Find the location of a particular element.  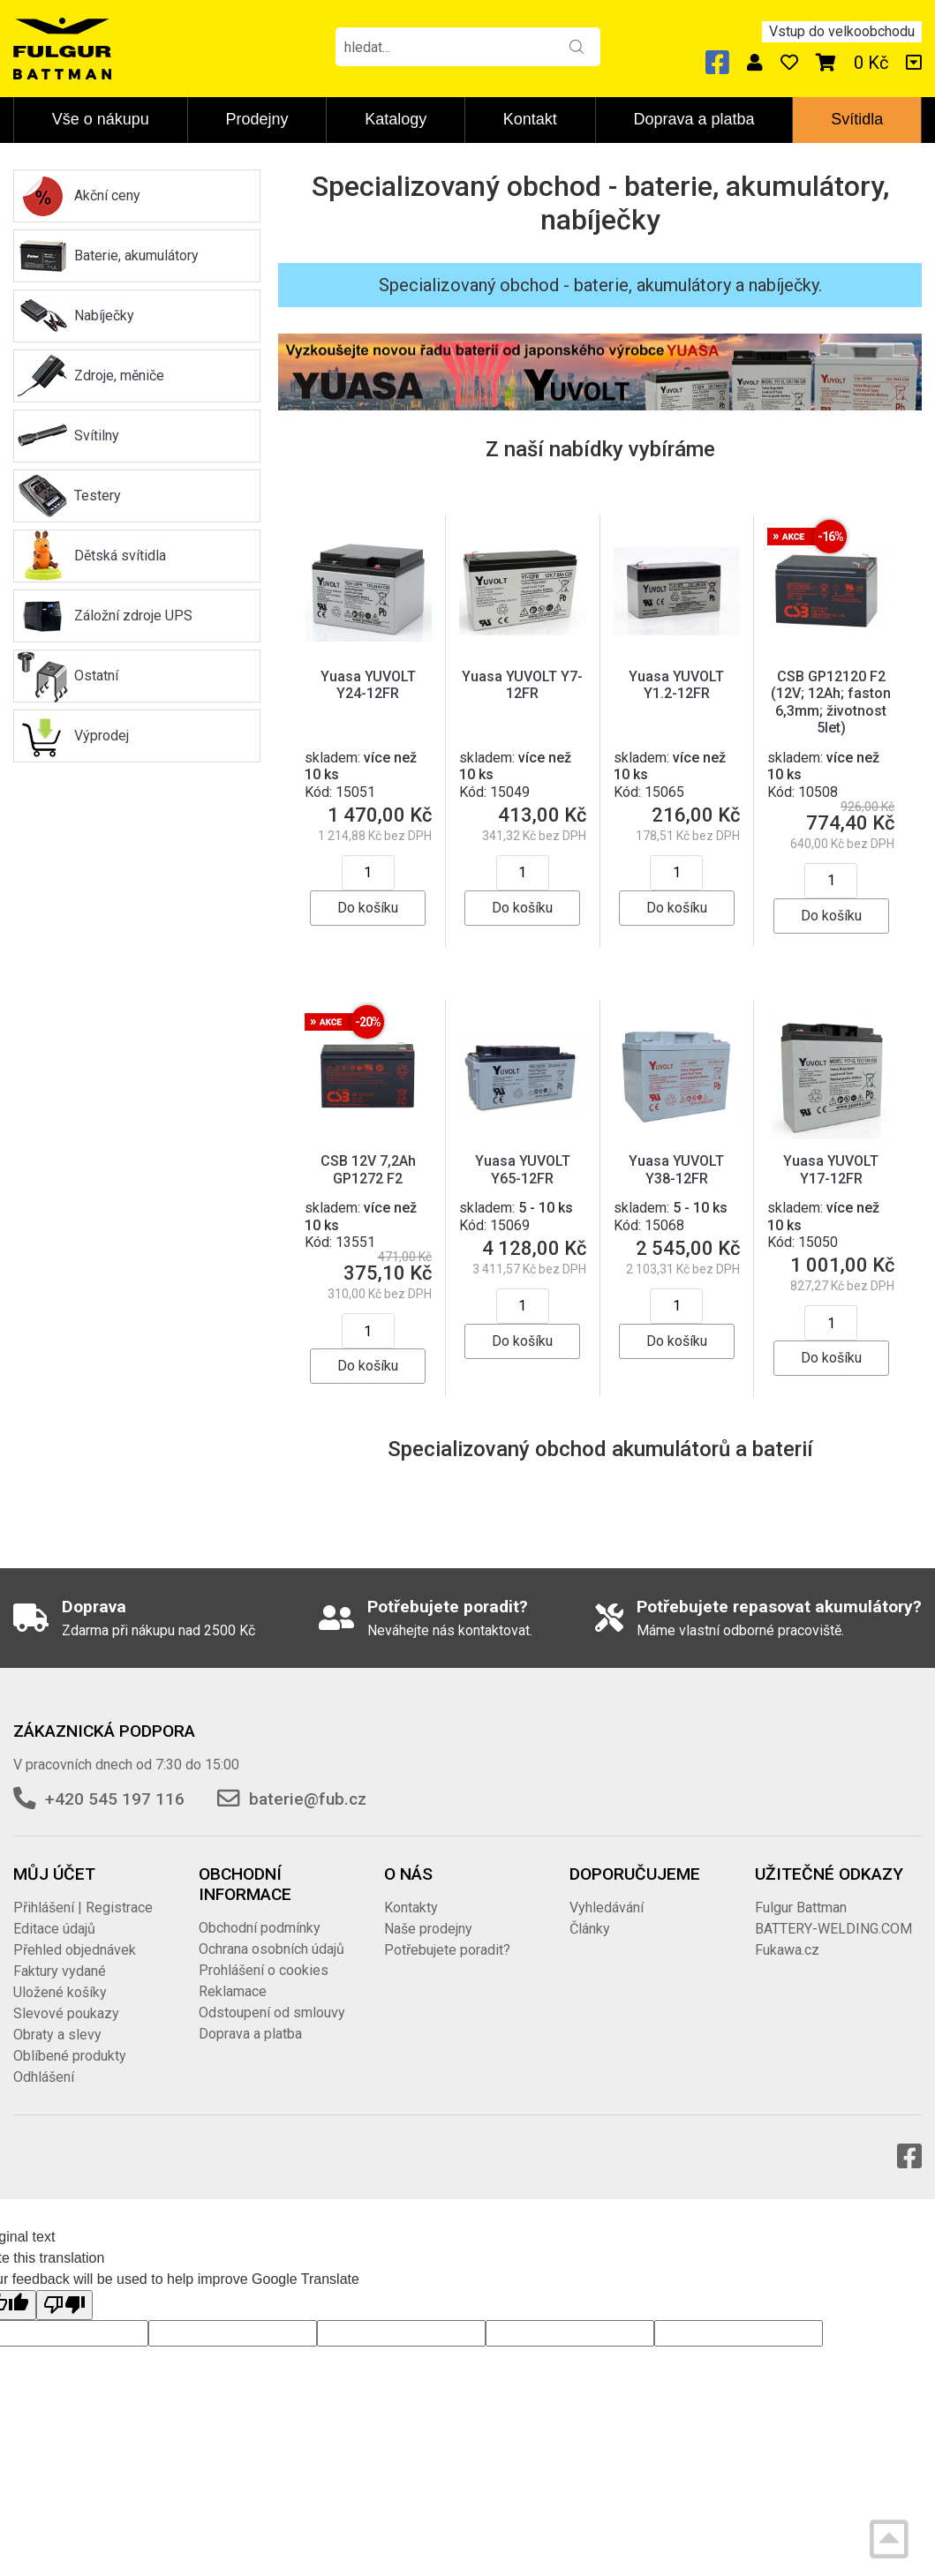

Yuasa YUVOLT Y17-12FR is located at coordinates (830, 1169).